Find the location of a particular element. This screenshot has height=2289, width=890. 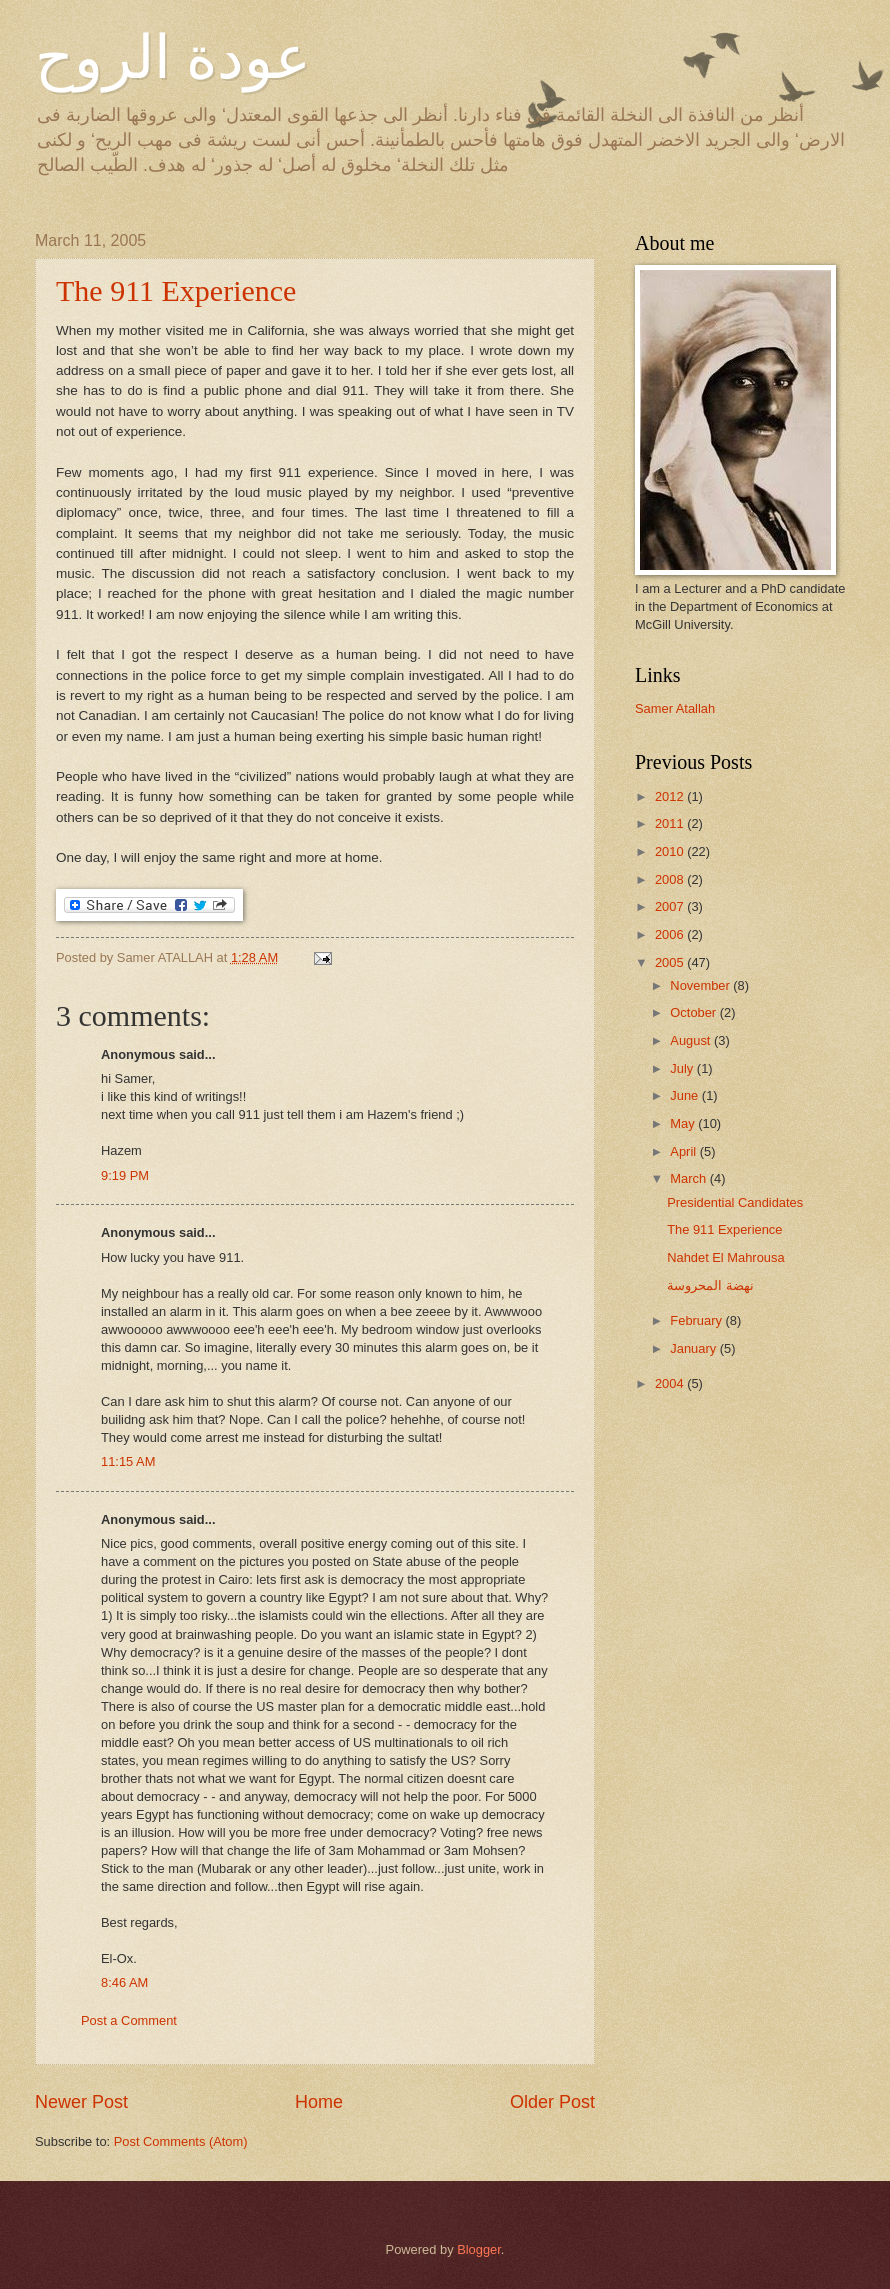

Presidential Candidates is located at coordinates (735, 1202).